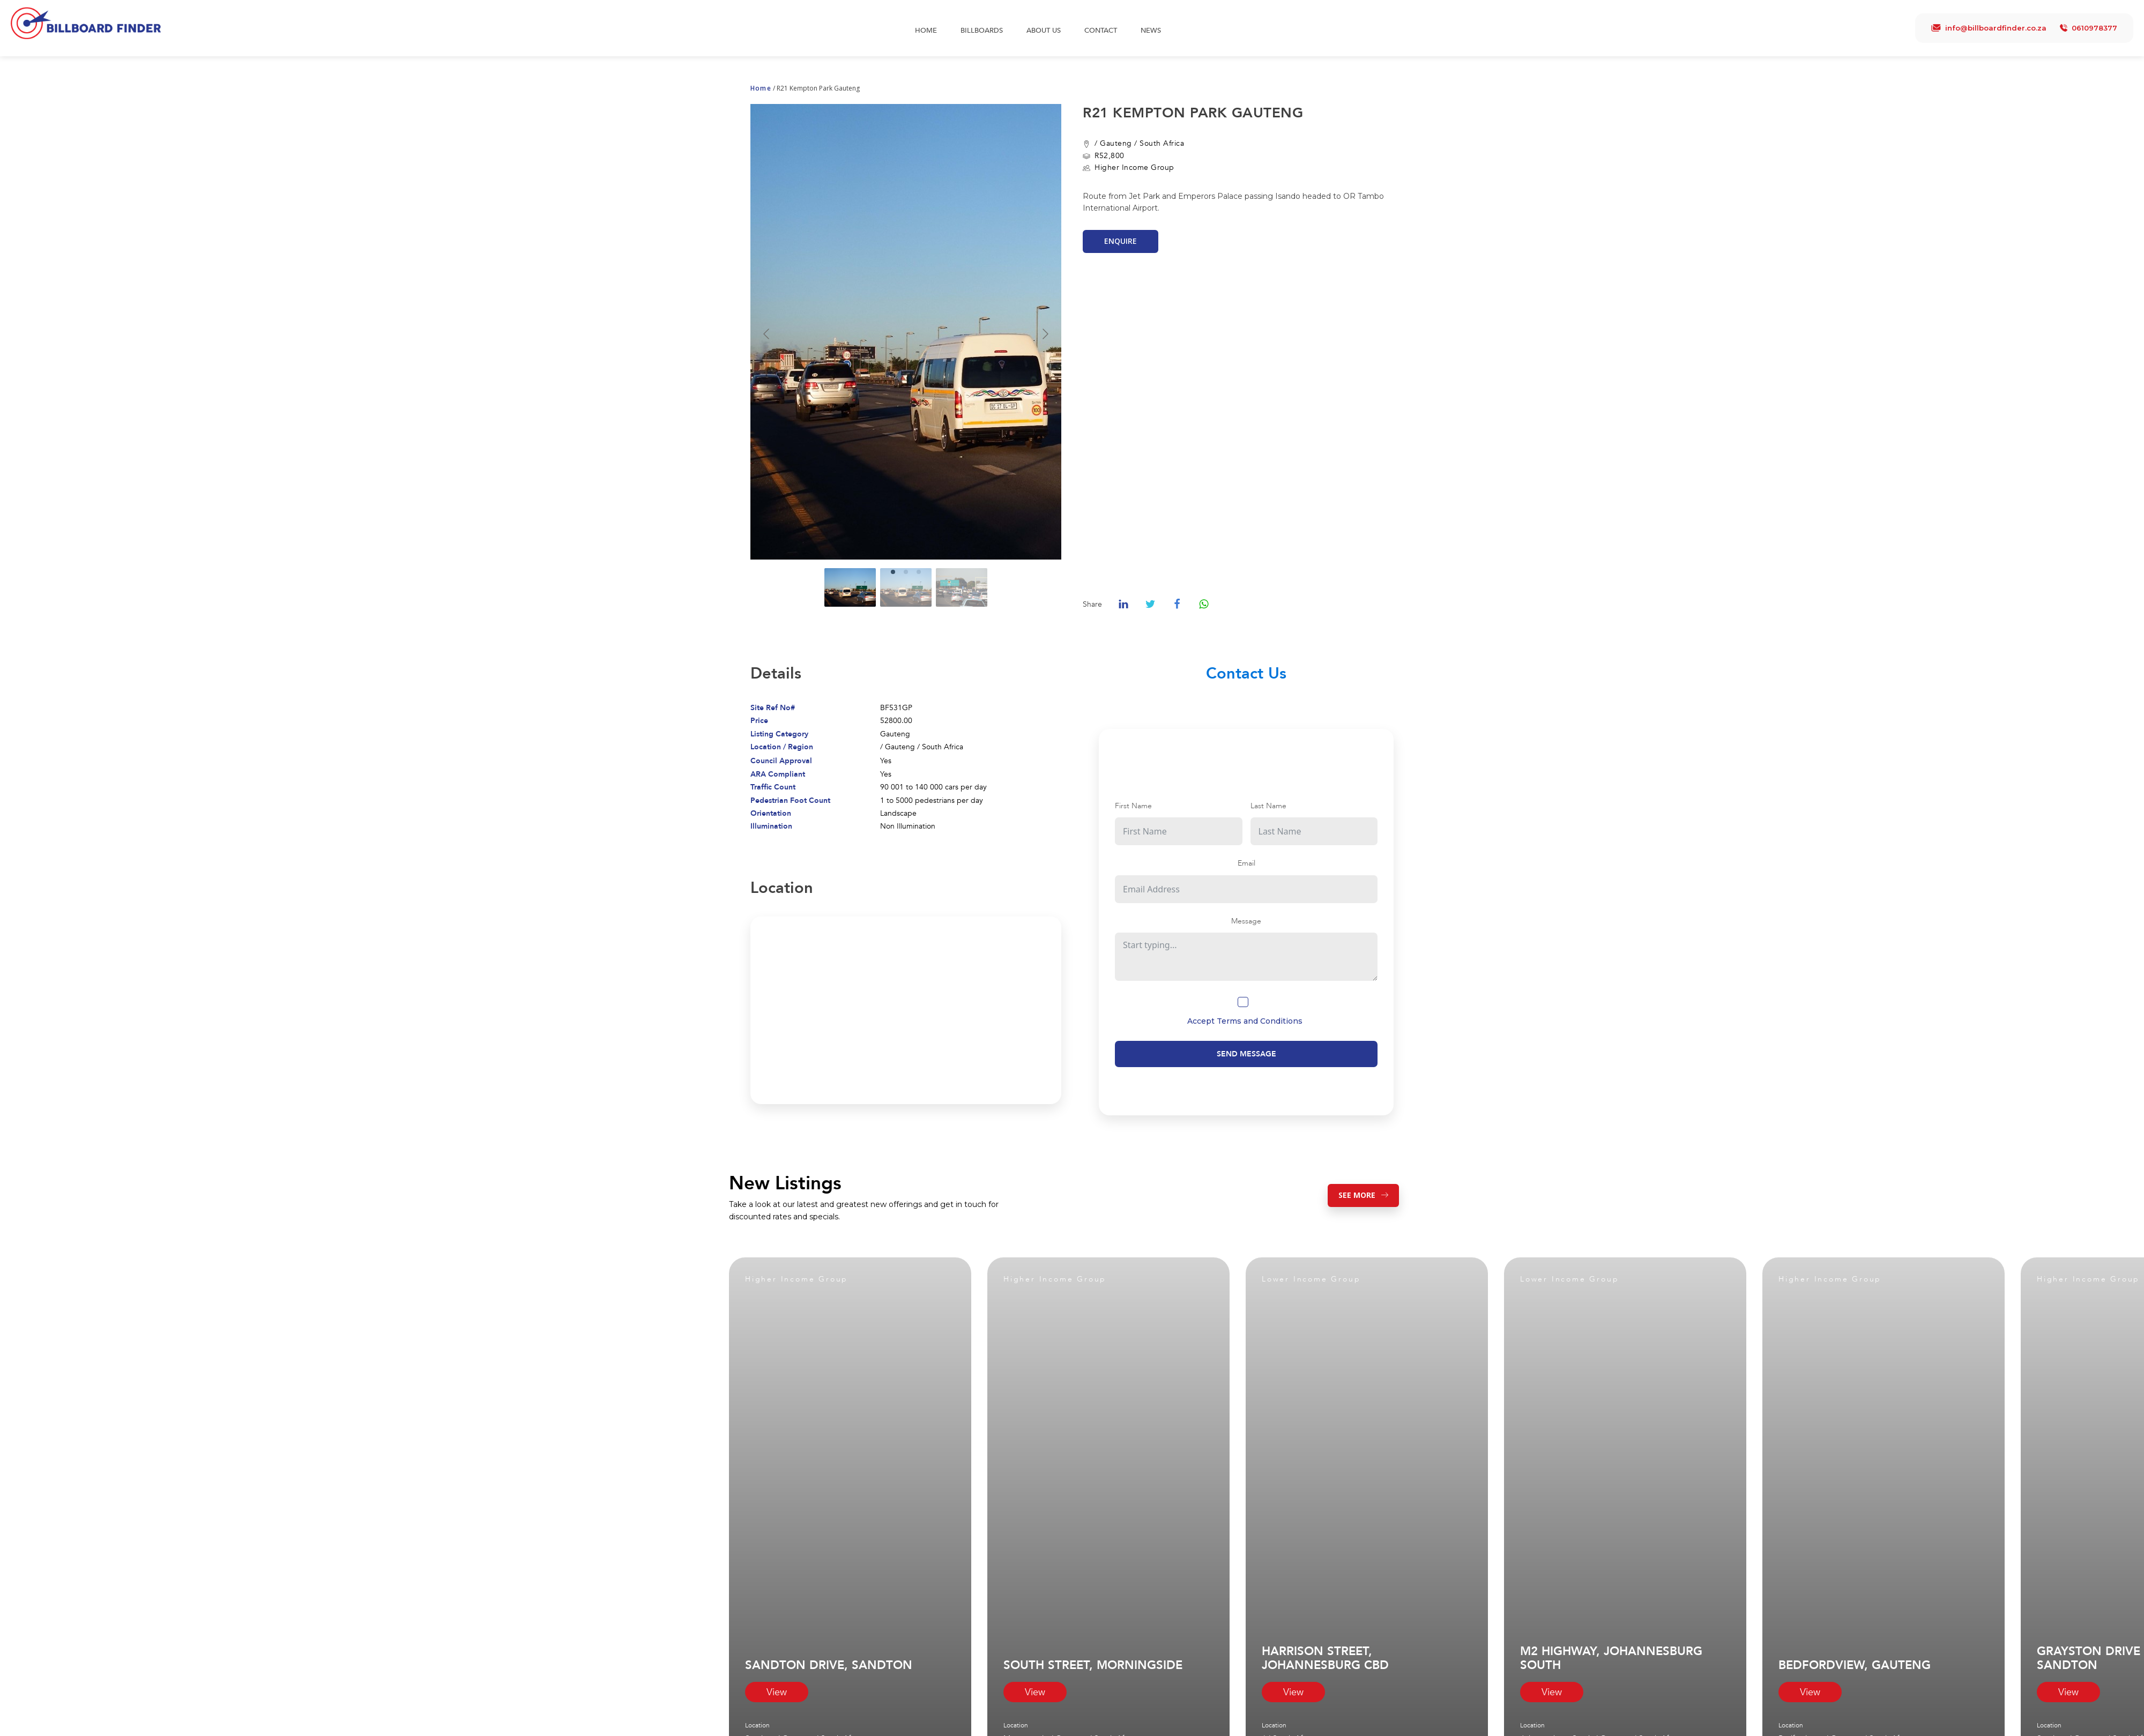 The image size is (2144, 1736). Describe the element at coordinates (1244, 1021) in the screenshot. I see `Accept` at that location.